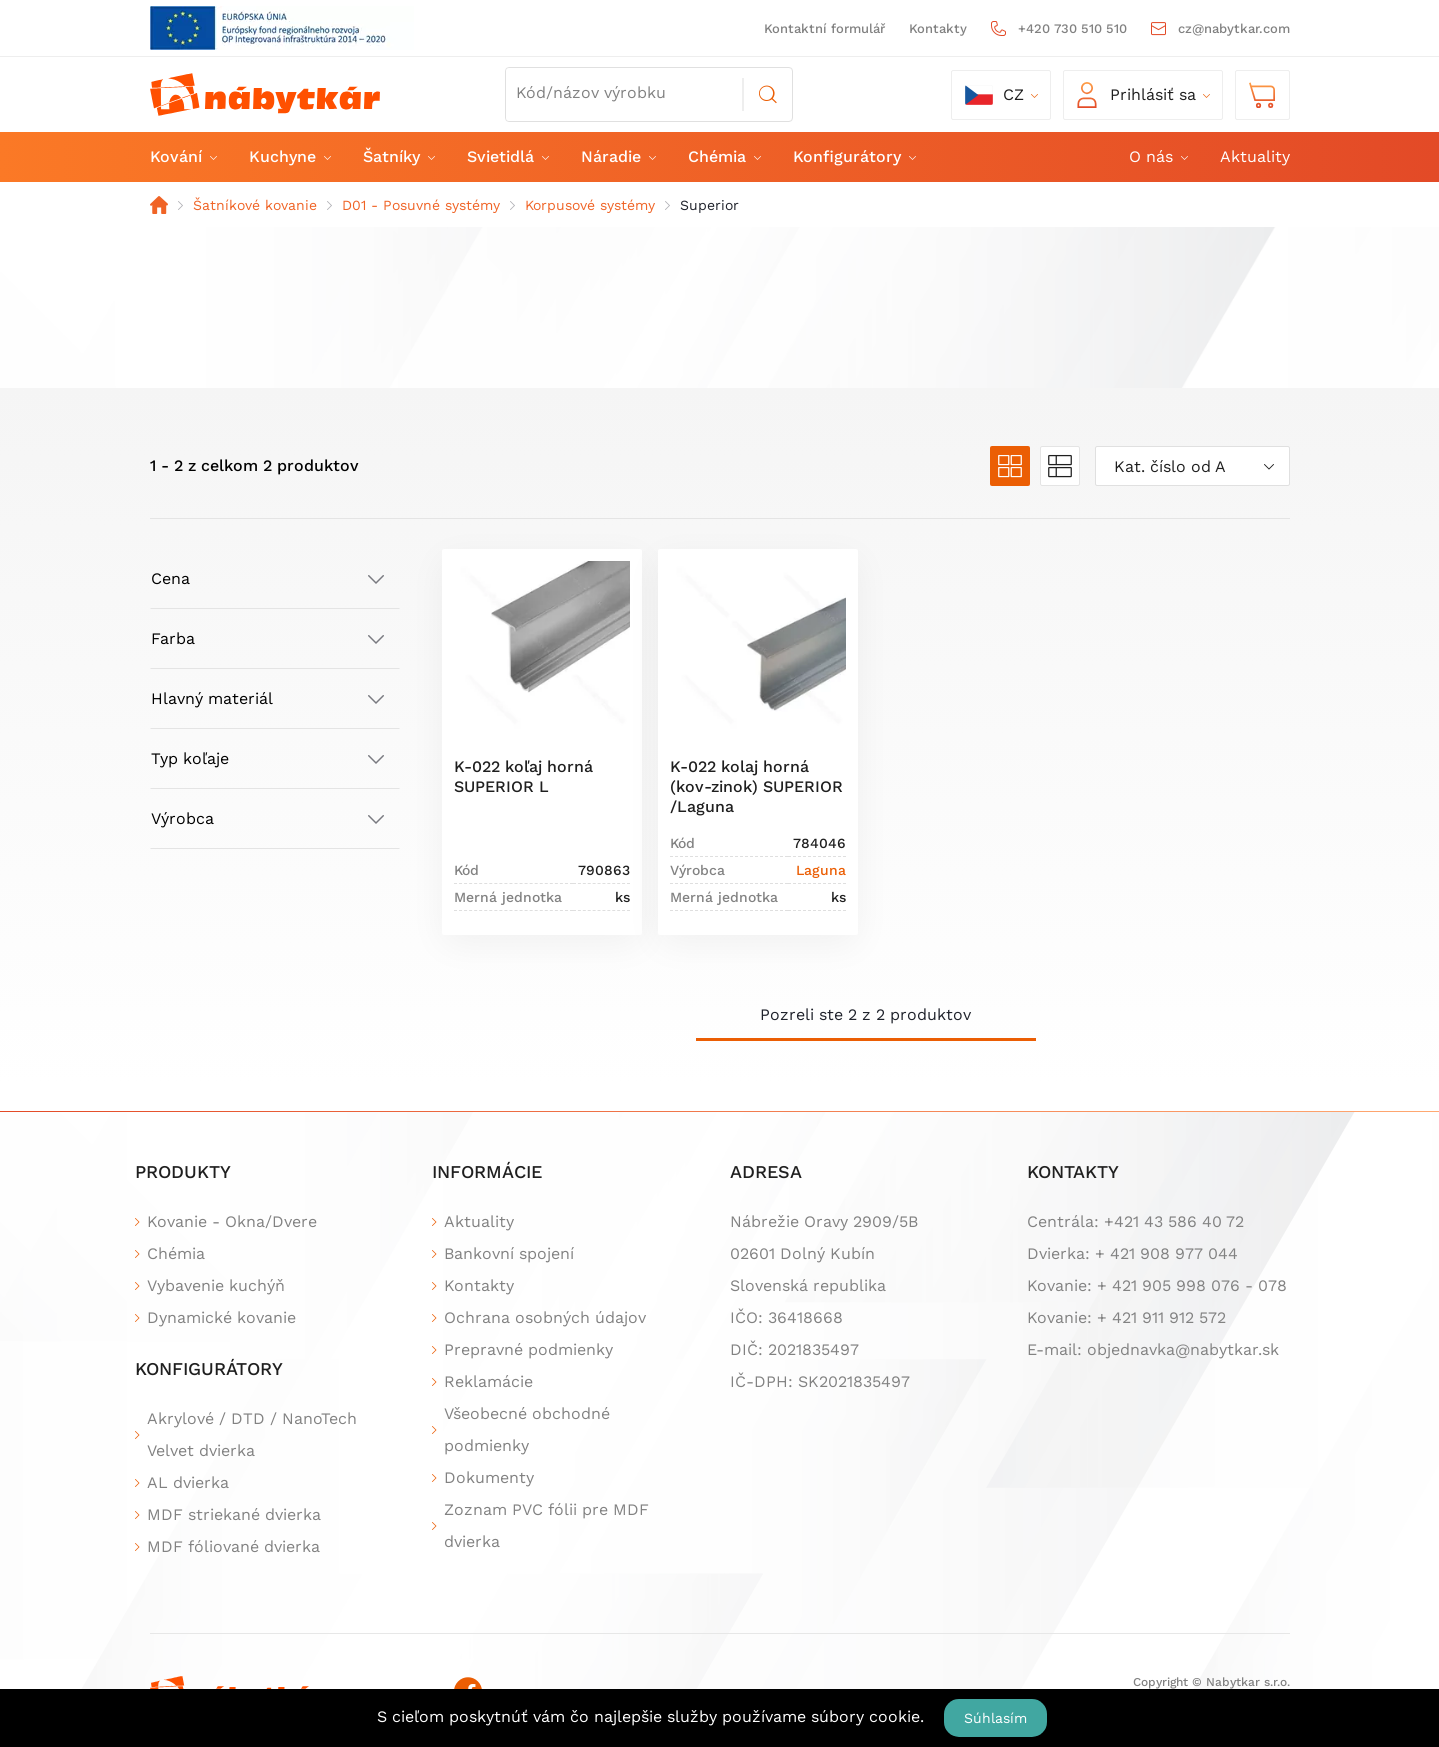  I want to click on Kontaktní formulář, so click(824, 28).